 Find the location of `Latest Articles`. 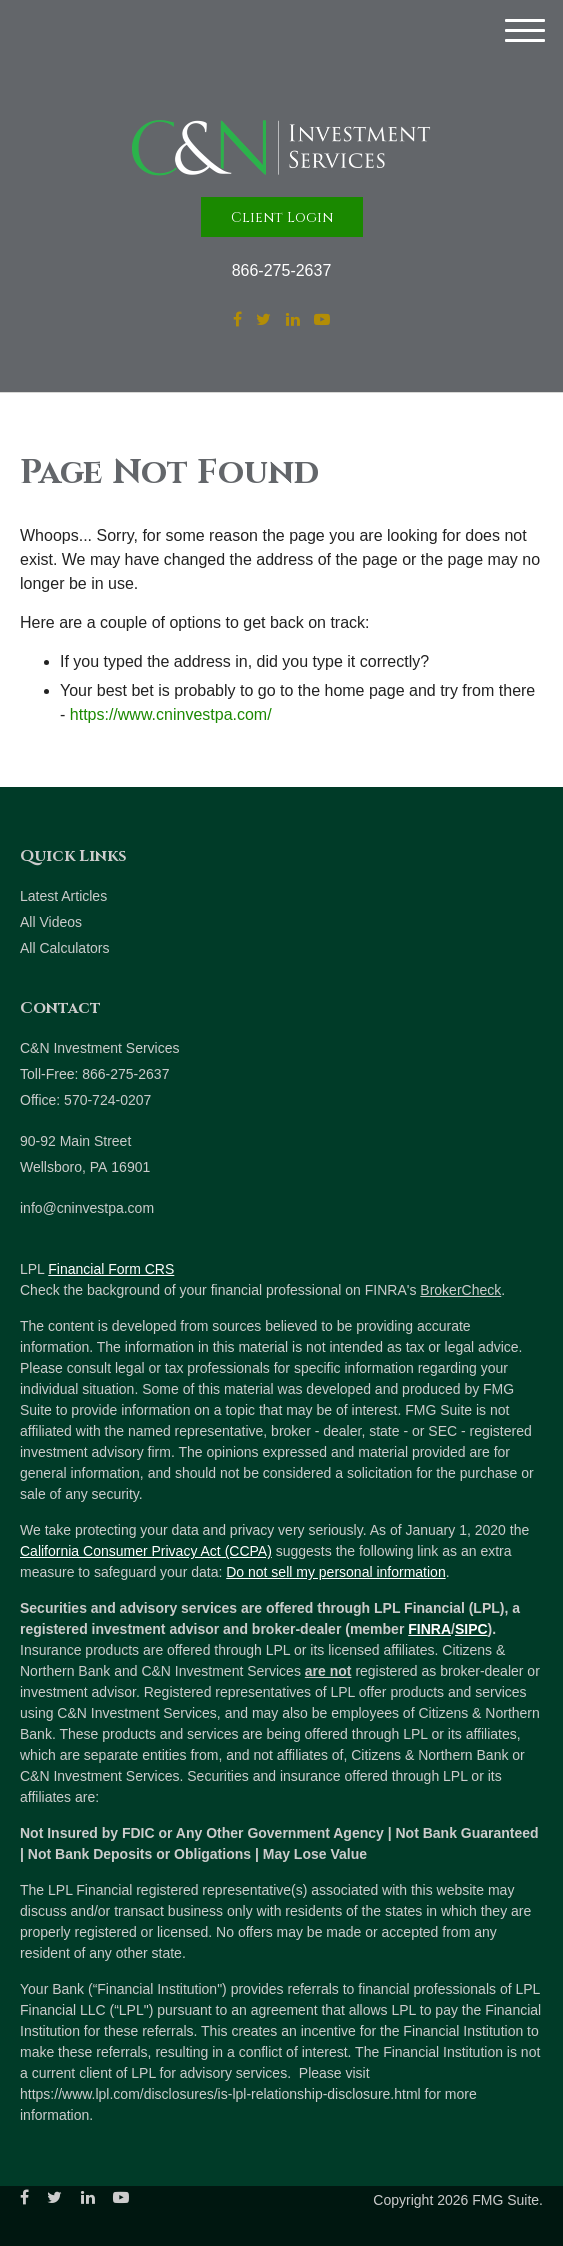

Latest Articles is located at coordinates (63, 896).